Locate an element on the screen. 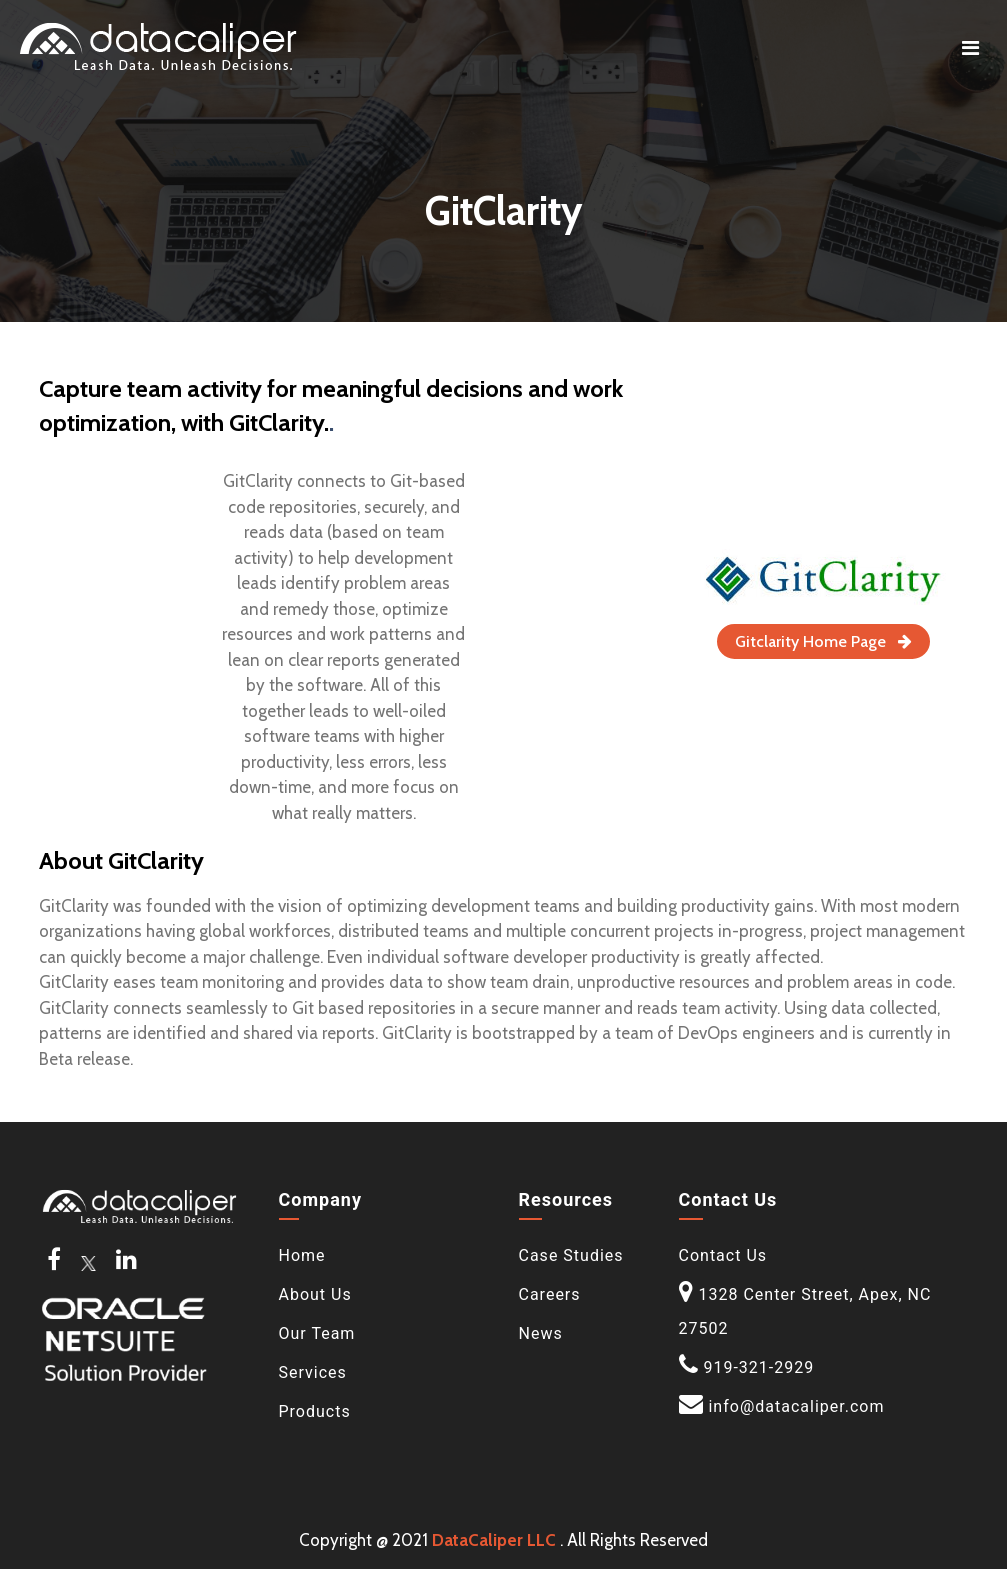 The width and height of the screenshot is (1007, 1569). Products is located at coordinates (315, 1411).